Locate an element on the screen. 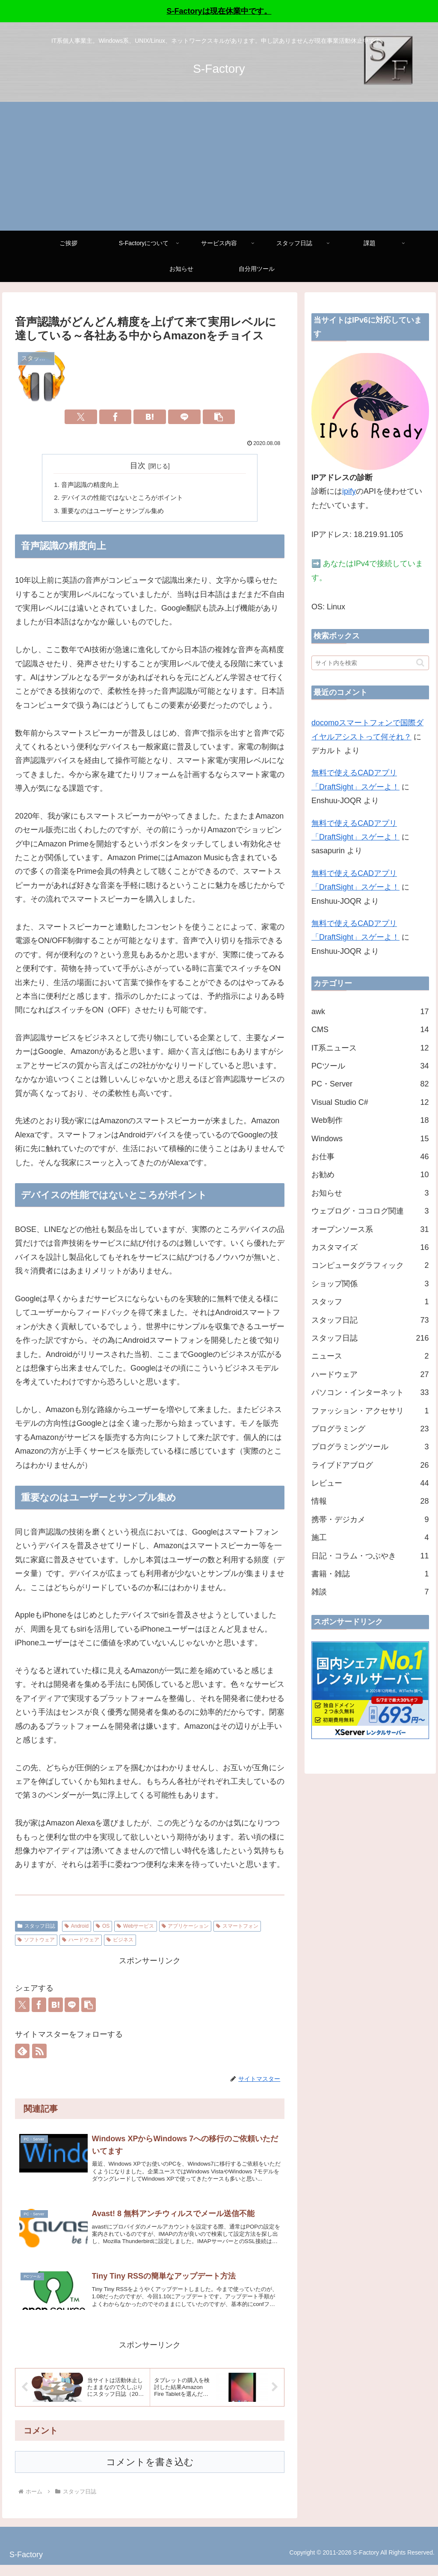 This screenshot has width=438, height=2576. [Xでシェア] is located at coordinates (81, 417).